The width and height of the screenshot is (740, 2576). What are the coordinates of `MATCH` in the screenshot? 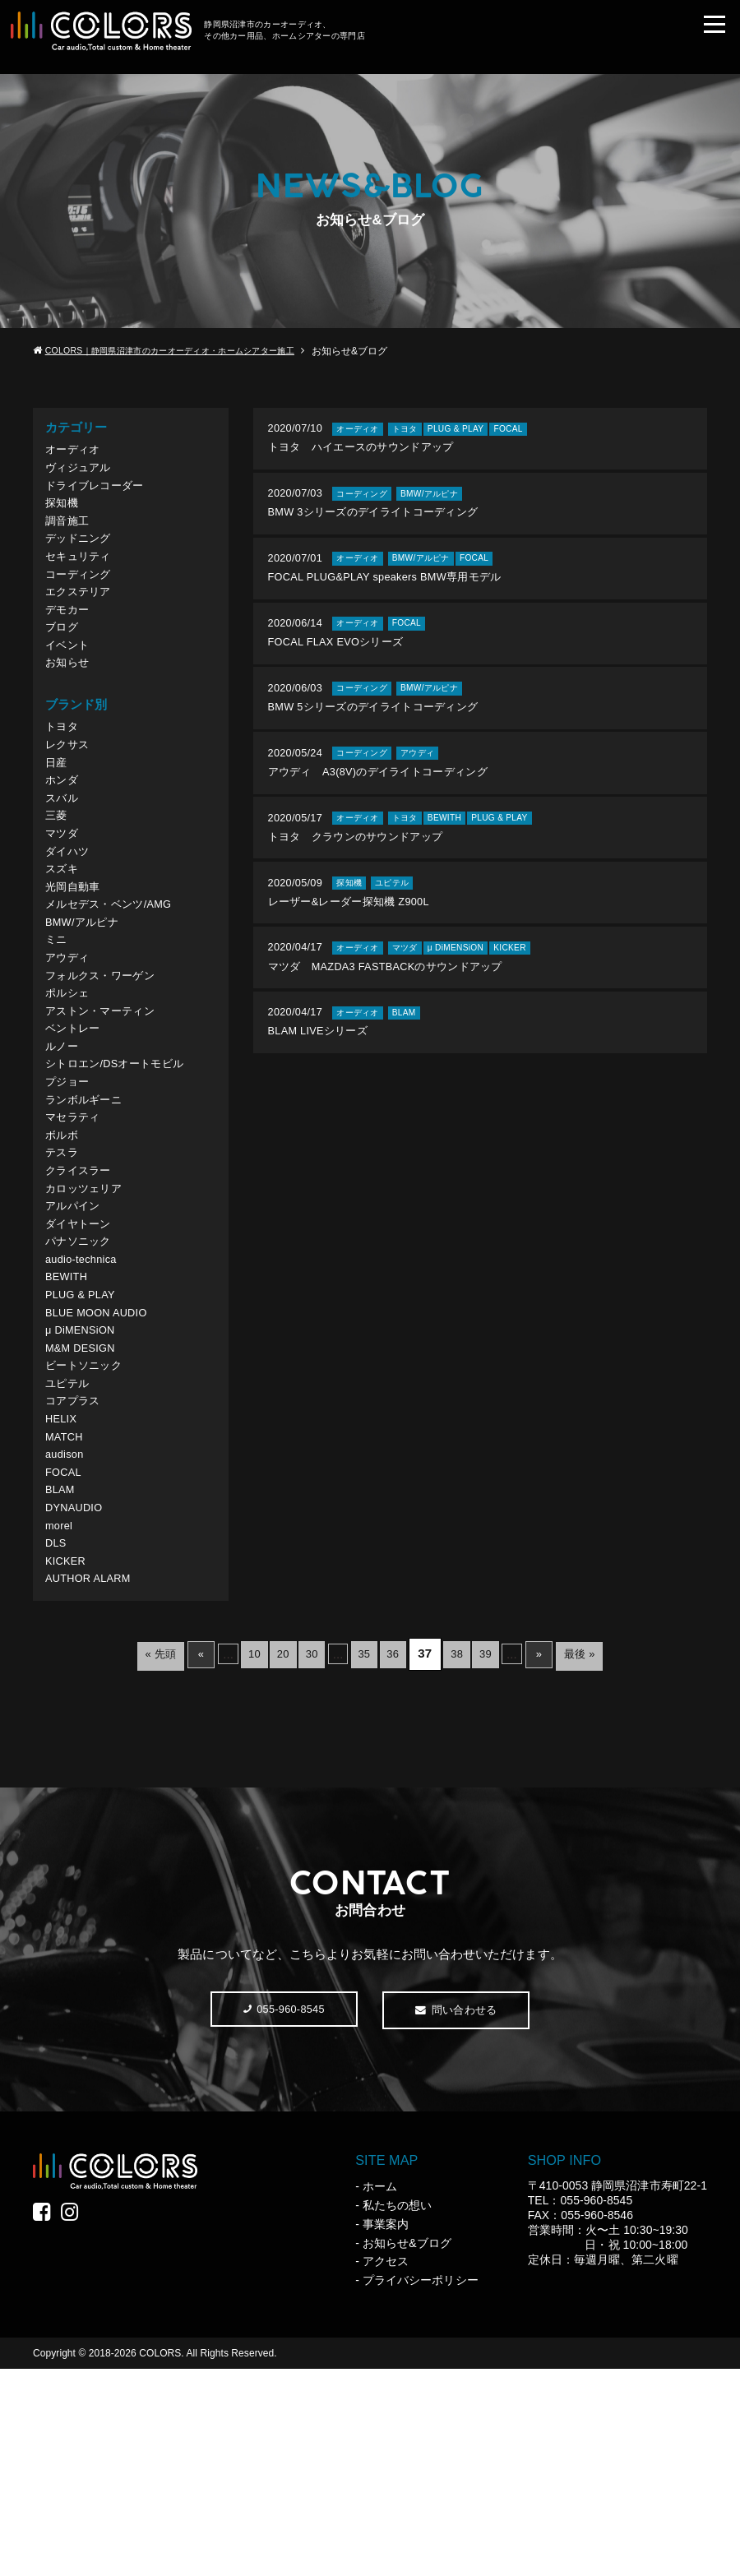 It's located at (67, 1609).